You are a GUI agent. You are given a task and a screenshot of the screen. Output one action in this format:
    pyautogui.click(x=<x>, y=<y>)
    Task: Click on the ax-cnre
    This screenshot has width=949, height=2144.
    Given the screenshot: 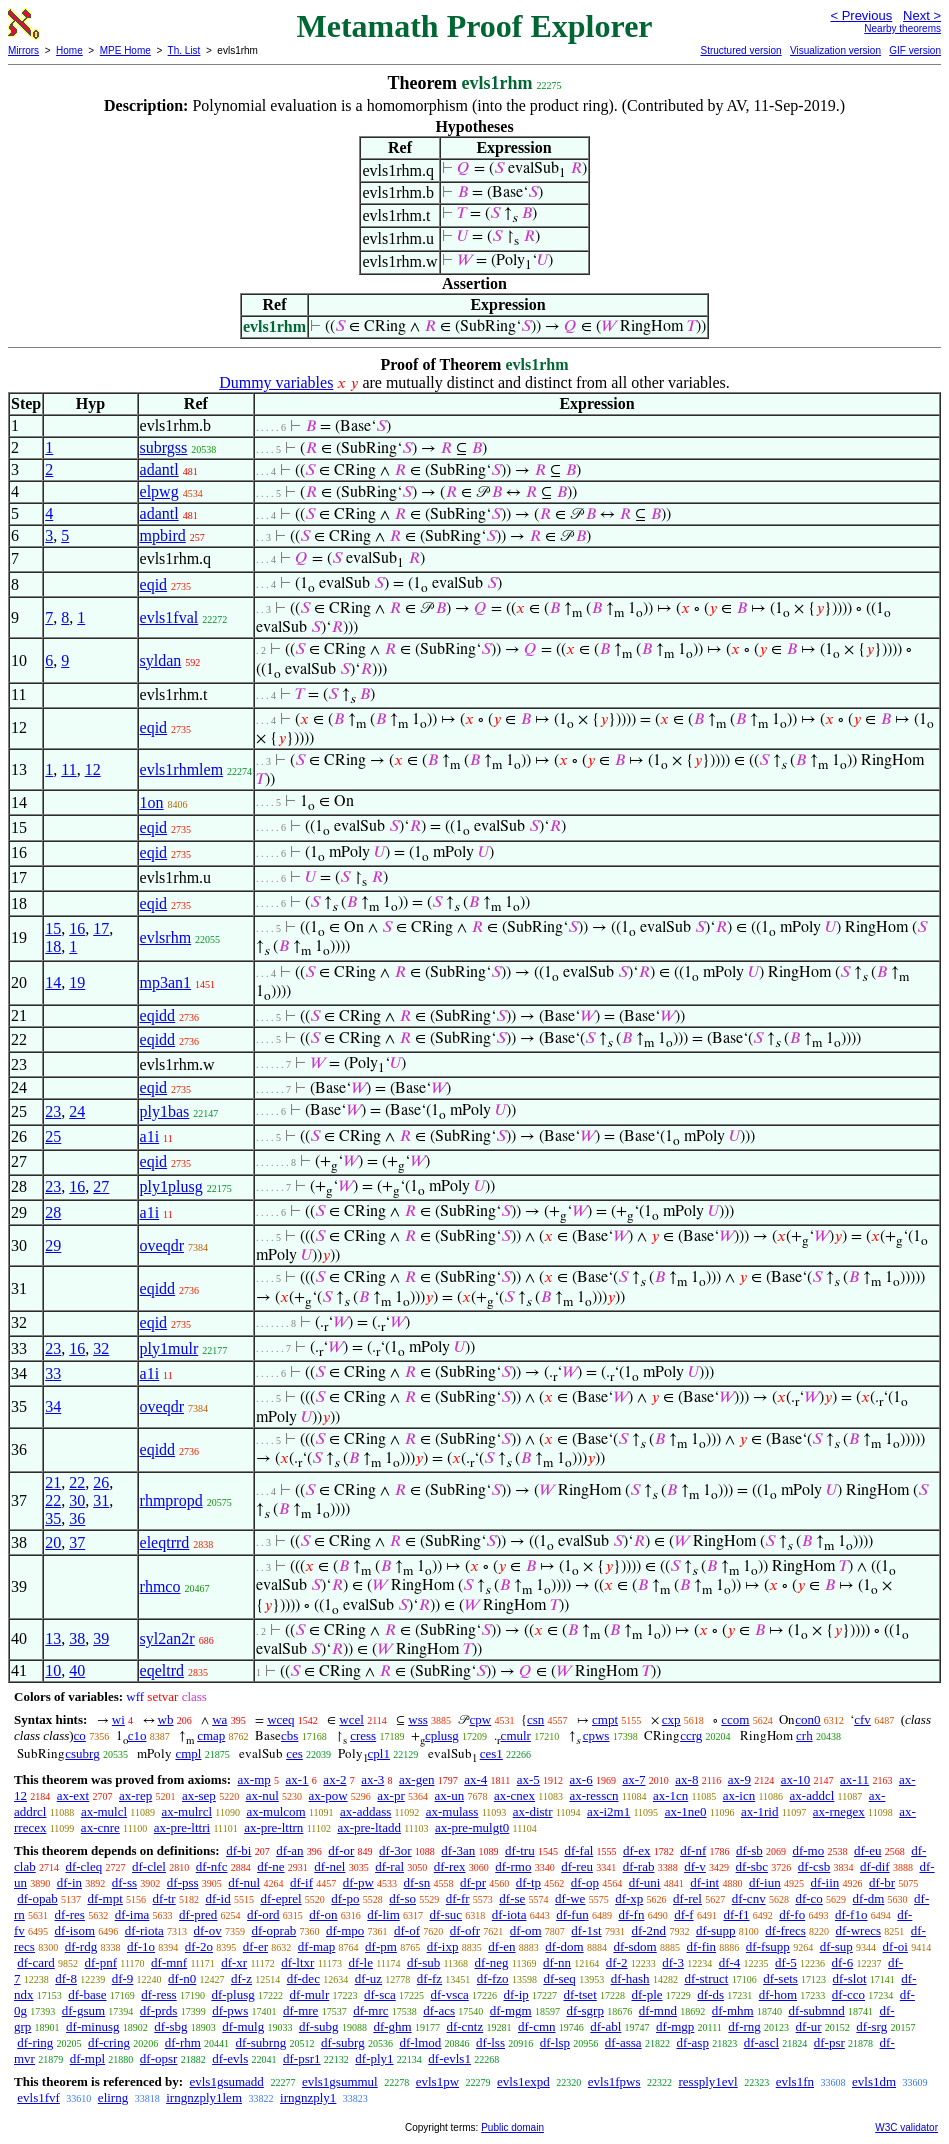 What is the action you would take?
    pyautogui.click(x=100, y=1827)
    